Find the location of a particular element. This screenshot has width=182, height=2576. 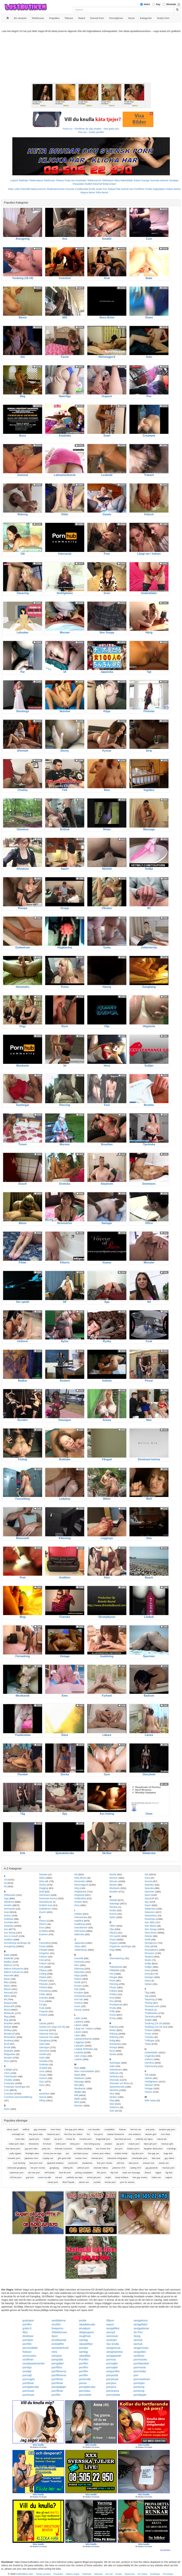

Olja is located at coordinates (111, 1929).